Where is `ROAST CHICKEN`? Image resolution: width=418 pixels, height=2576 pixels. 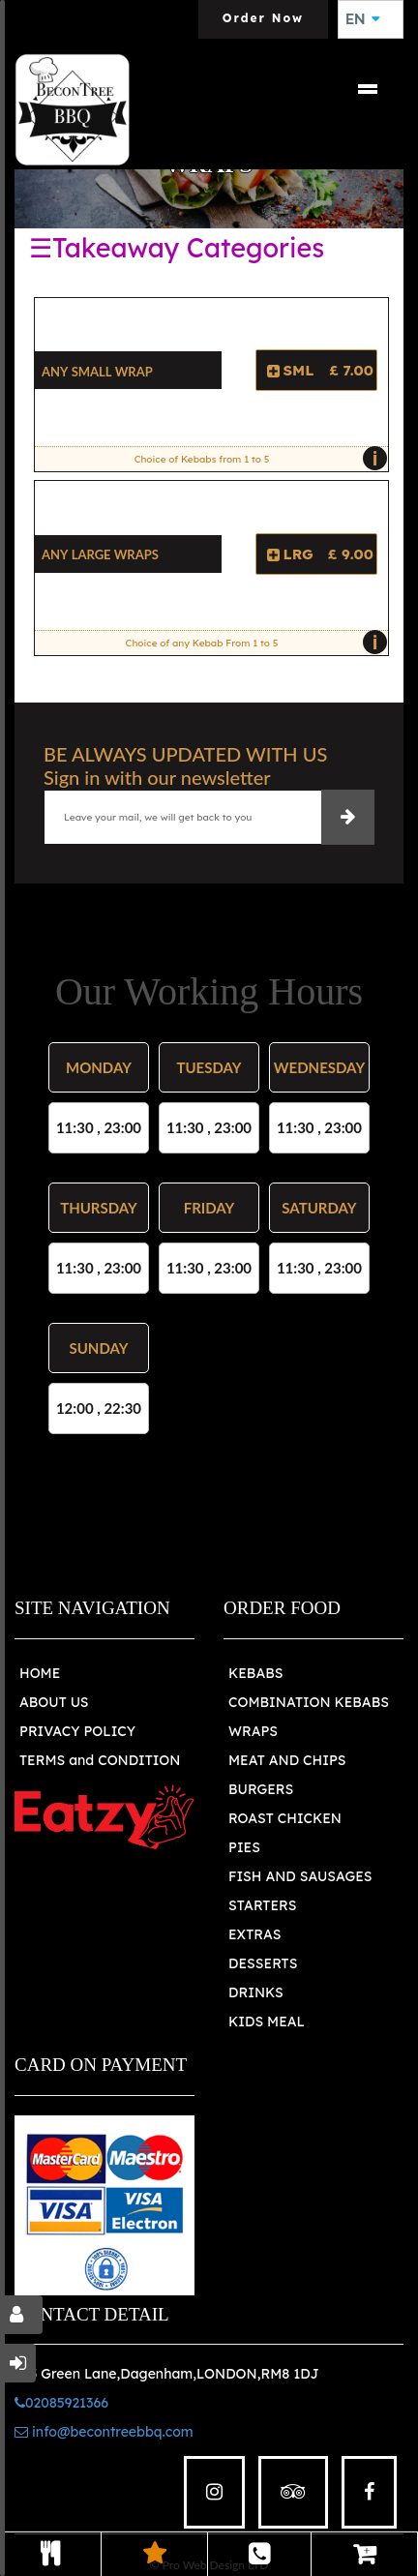 ROAST CHICKEN is located at coordinates (285, 1818).